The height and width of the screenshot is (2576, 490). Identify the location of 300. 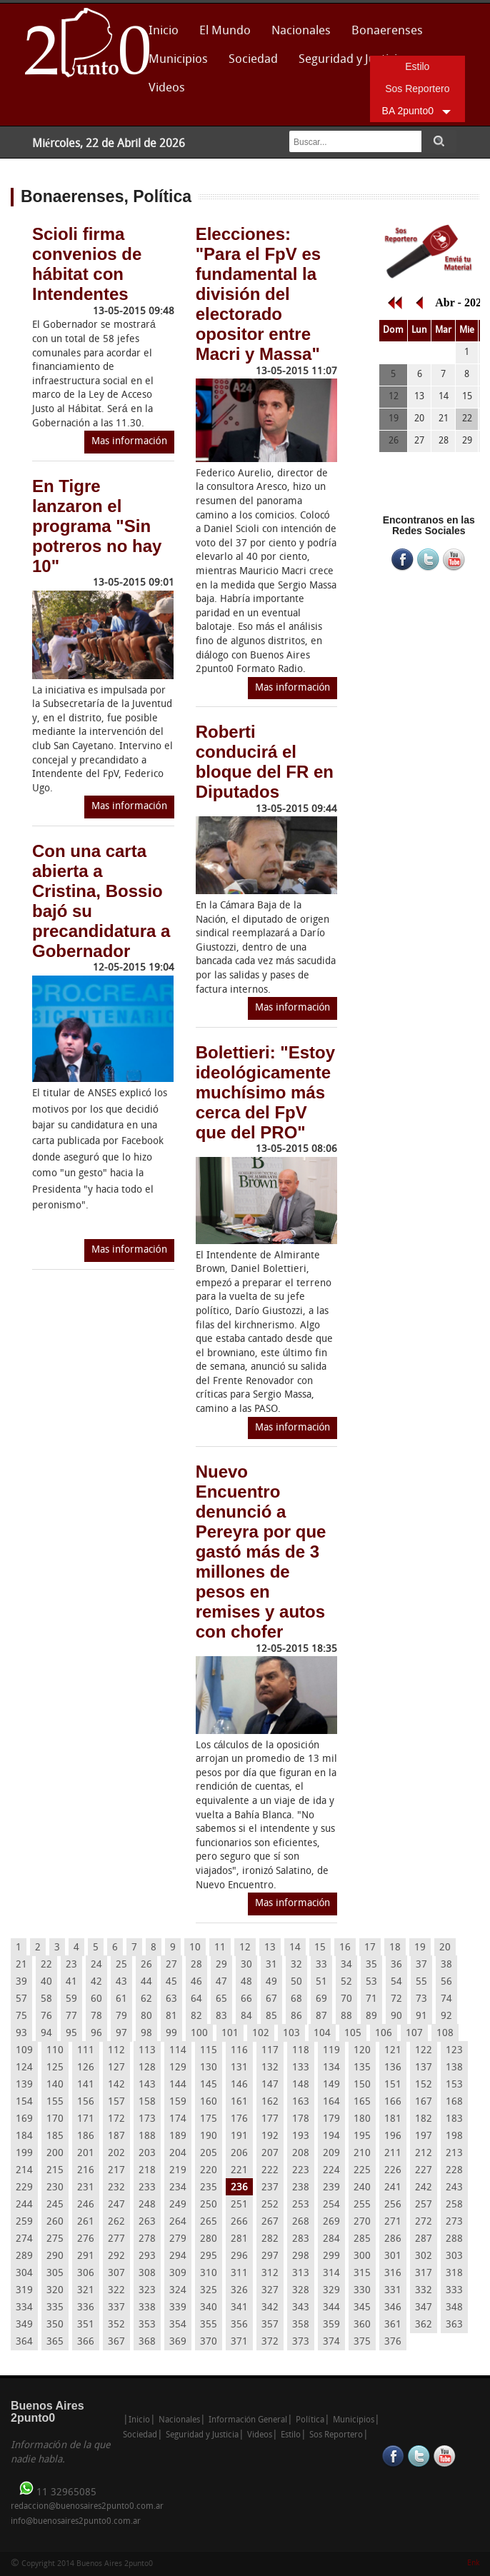
(362, 2256).